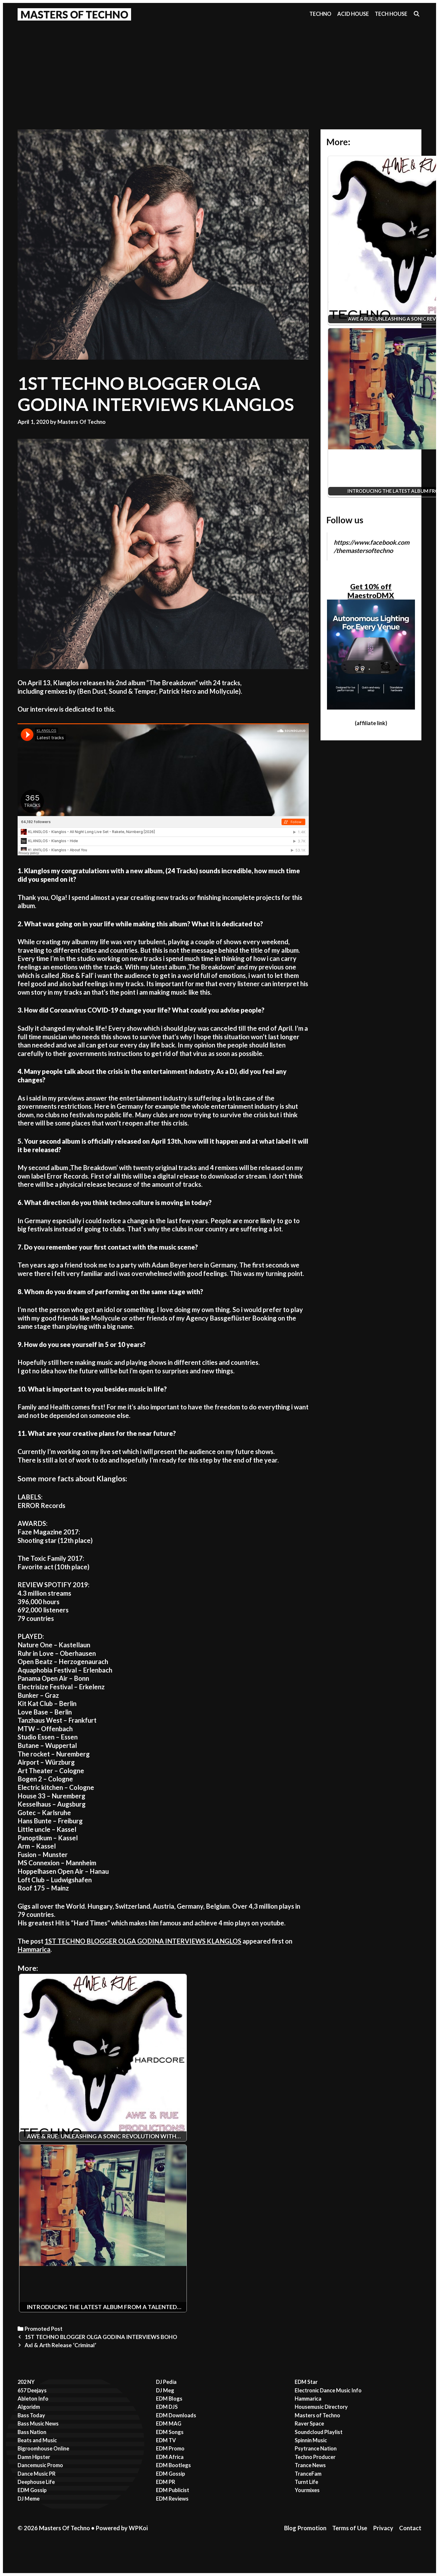 This screenshot has height=2576, width=439. Describe the element at coordinates (168, 2423) in the screenshot. I see `EDM MAG` at that location.